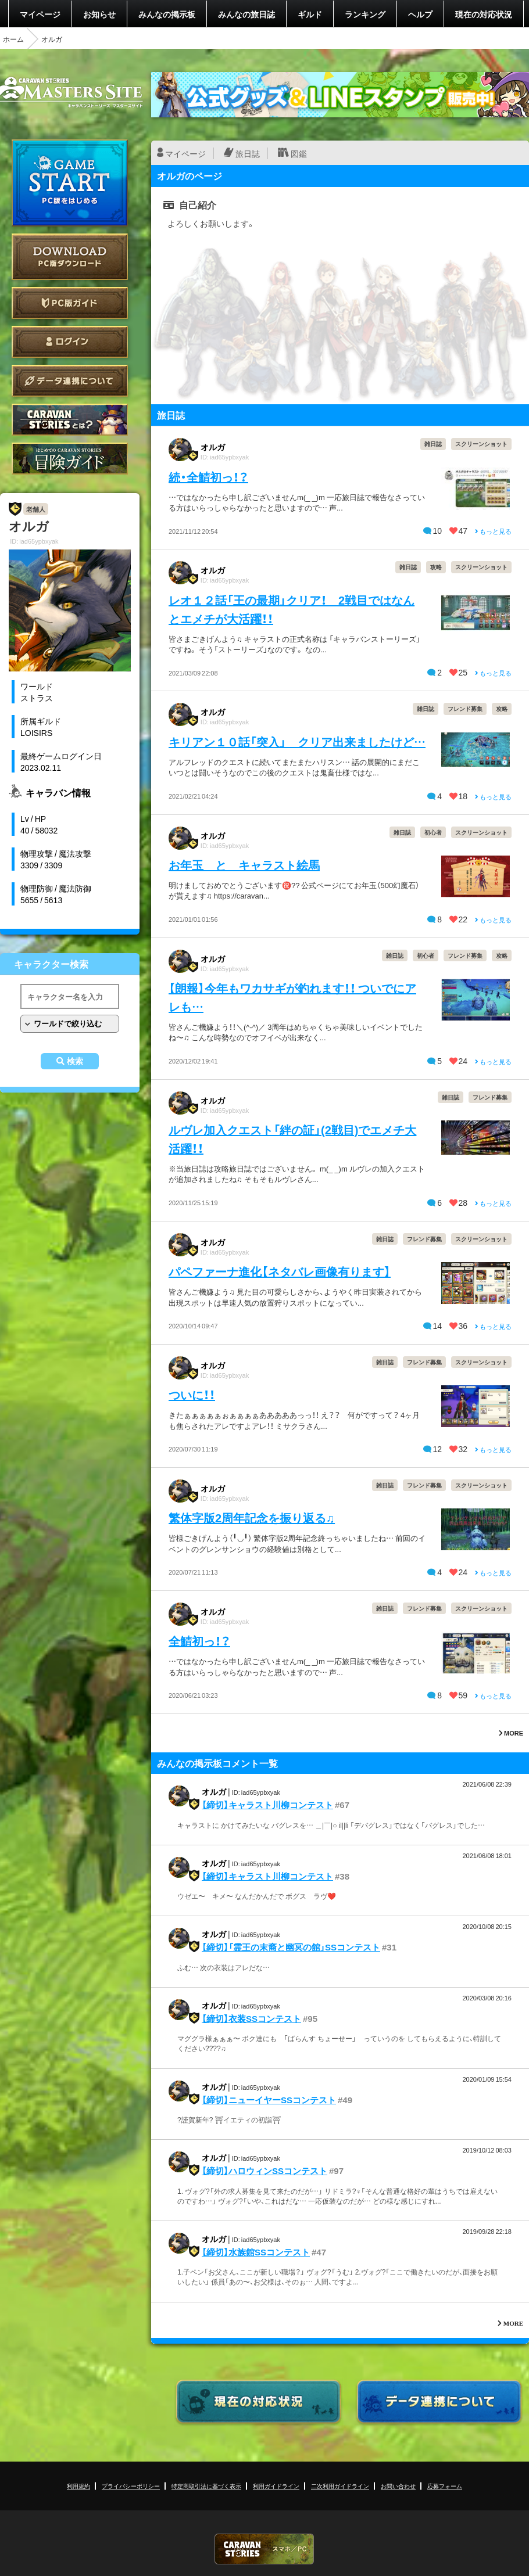 The height and width of the screenshot is (2576, 529). I want to click on ゲームガイド, so click(70, 459).